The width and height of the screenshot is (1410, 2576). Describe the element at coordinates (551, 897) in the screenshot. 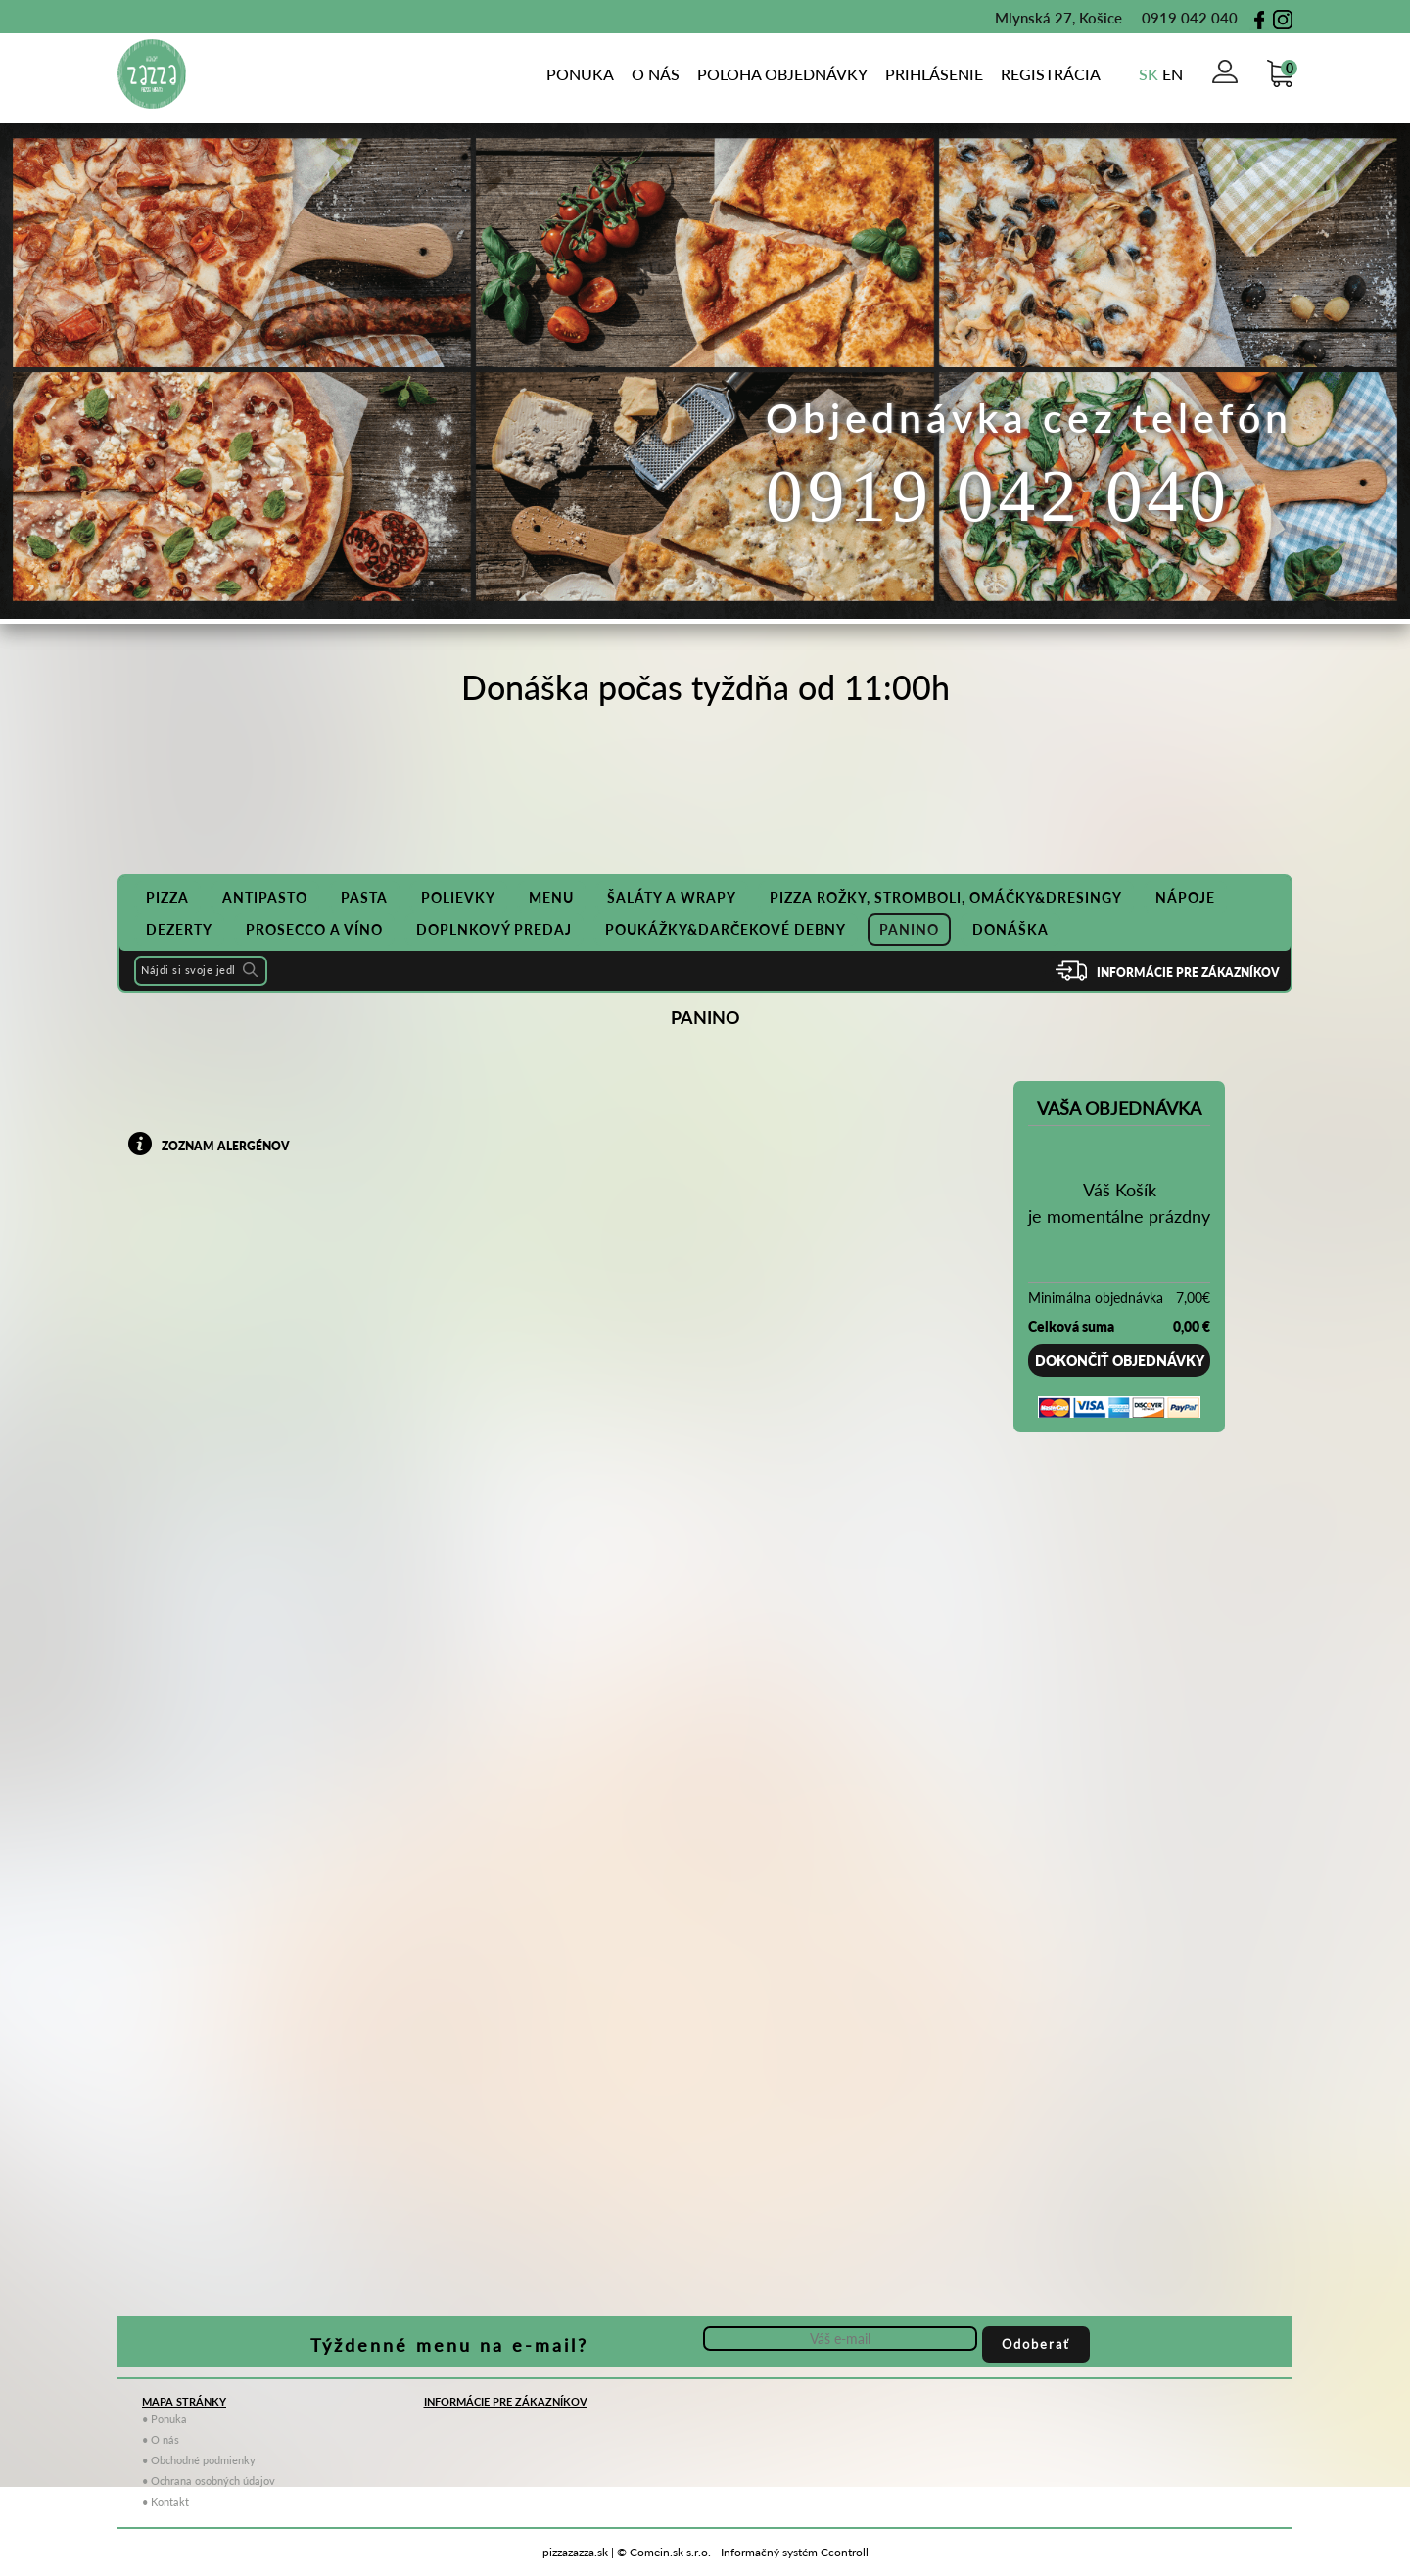

I see `MENU` at that location.